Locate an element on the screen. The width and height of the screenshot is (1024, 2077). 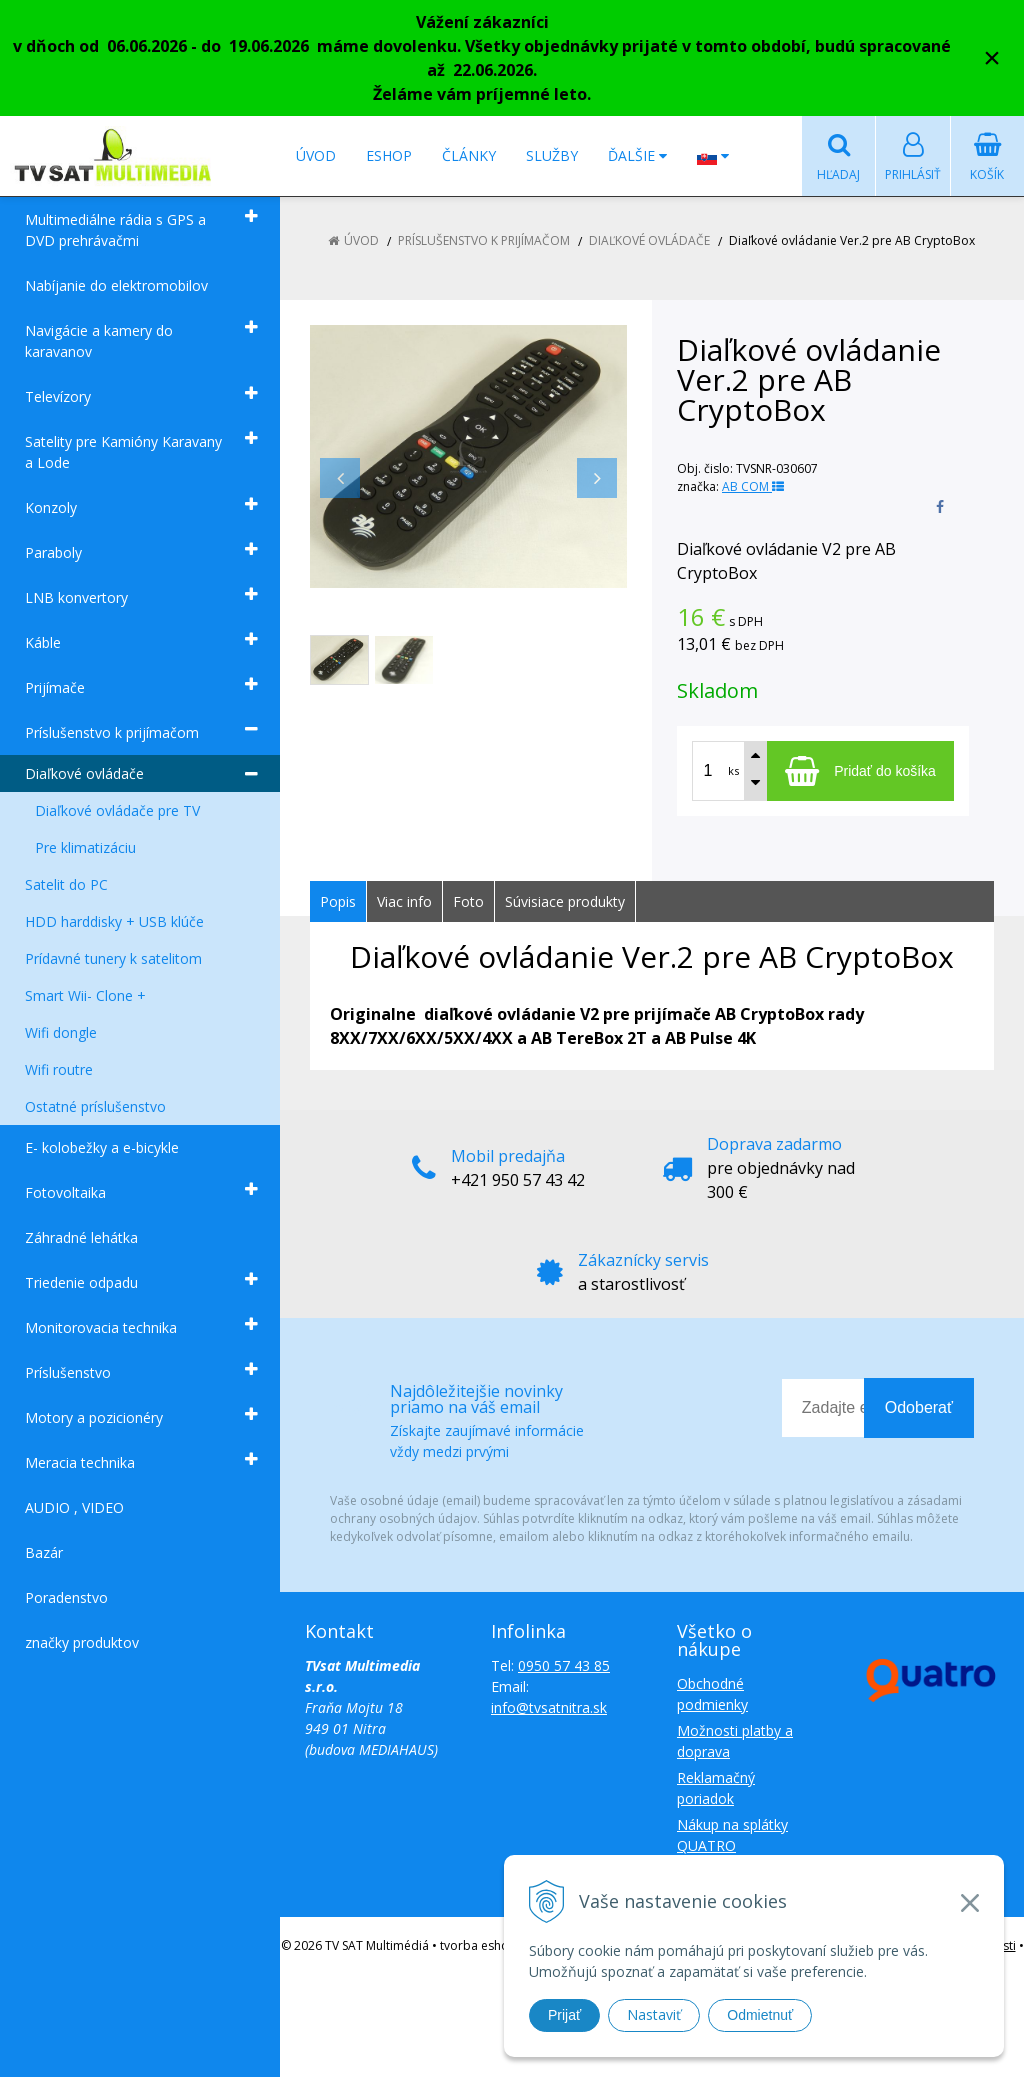
Foto is located at coordinates (468, 901).